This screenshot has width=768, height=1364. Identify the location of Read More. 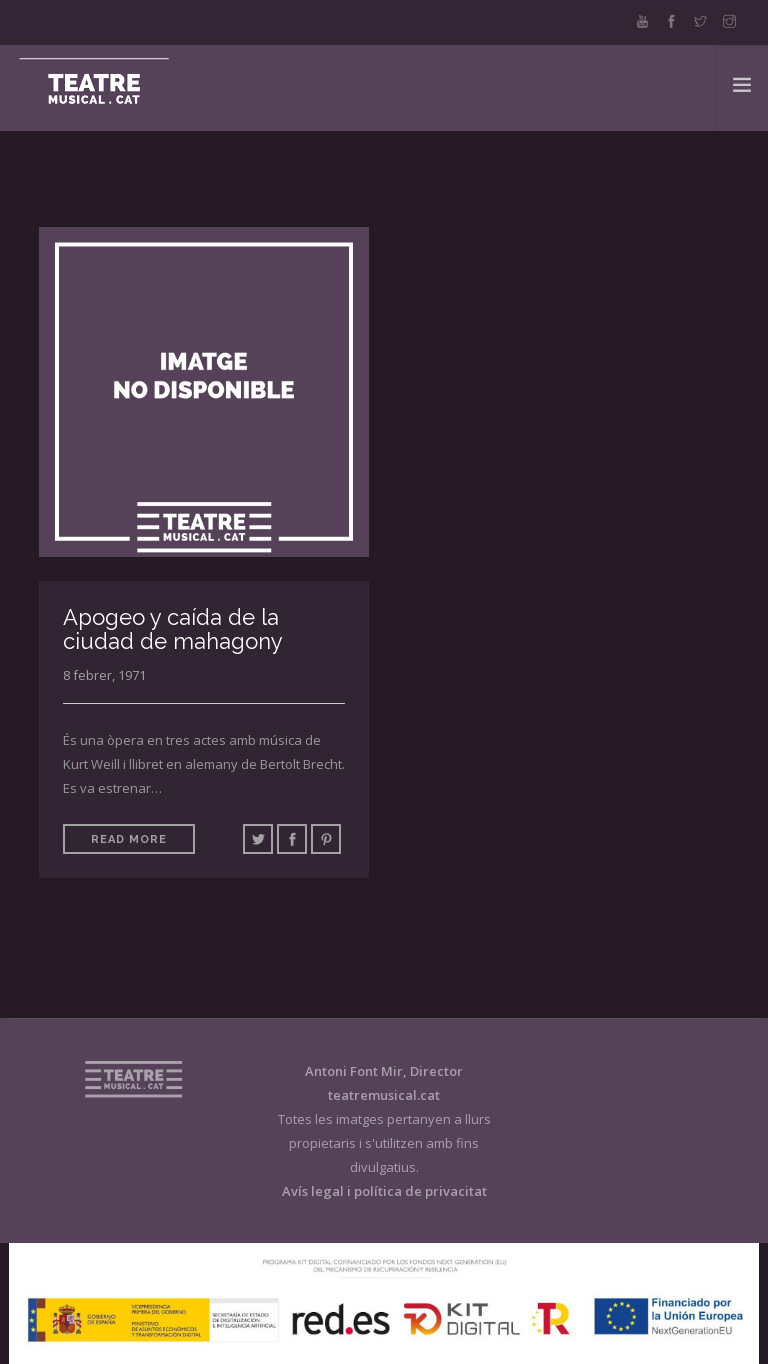
(129, 839).